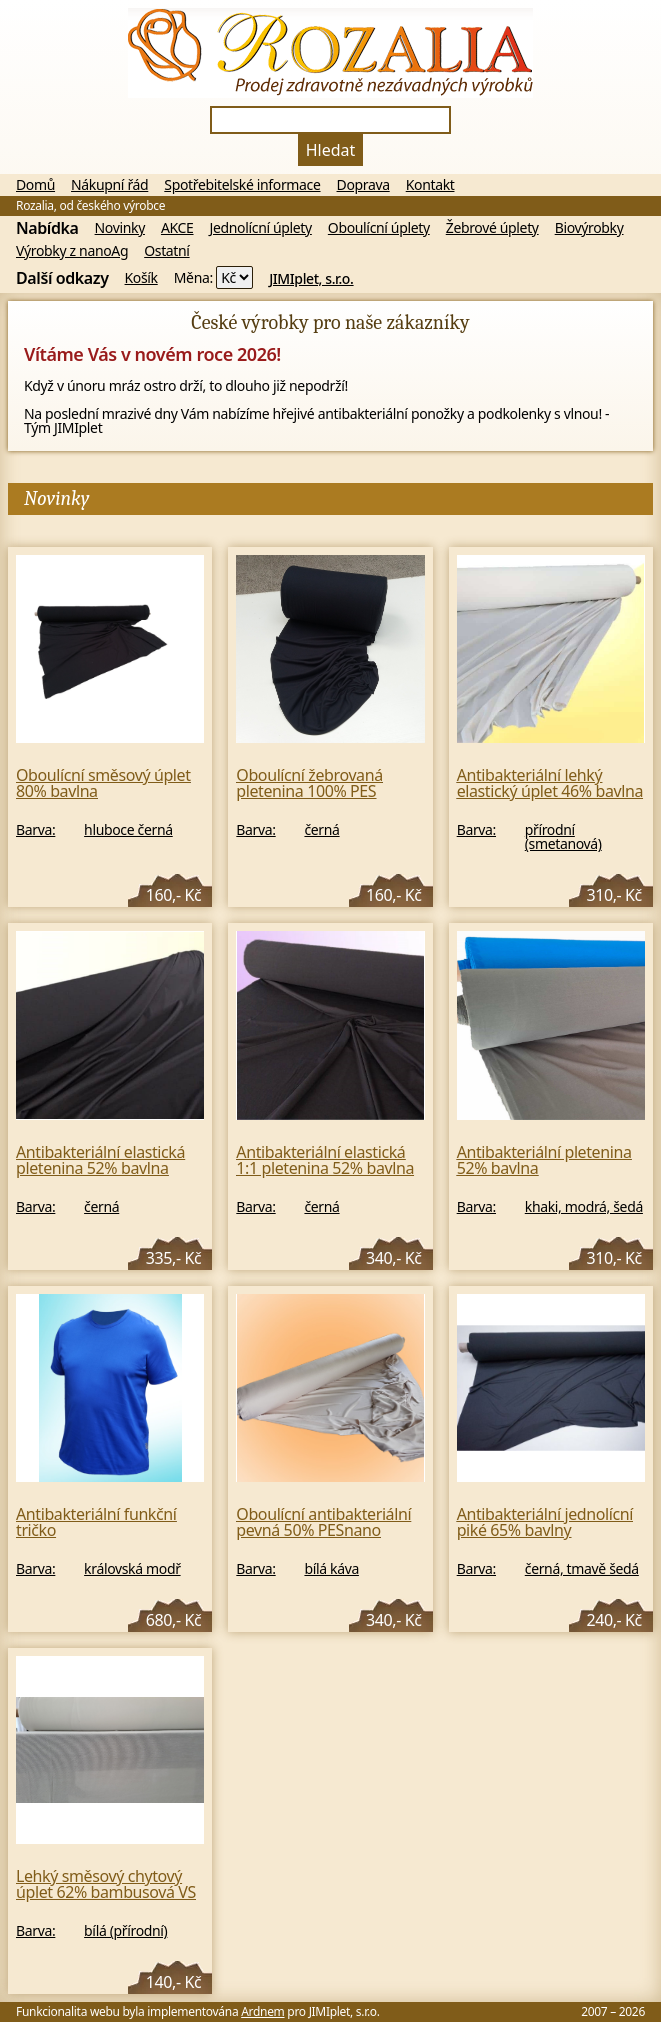 Image resolution: width=661 pixels, height=2022 pixels. Describe the element at coordinates (492, 228) in the screenshot. I see `Žebrové úplety` at that location.